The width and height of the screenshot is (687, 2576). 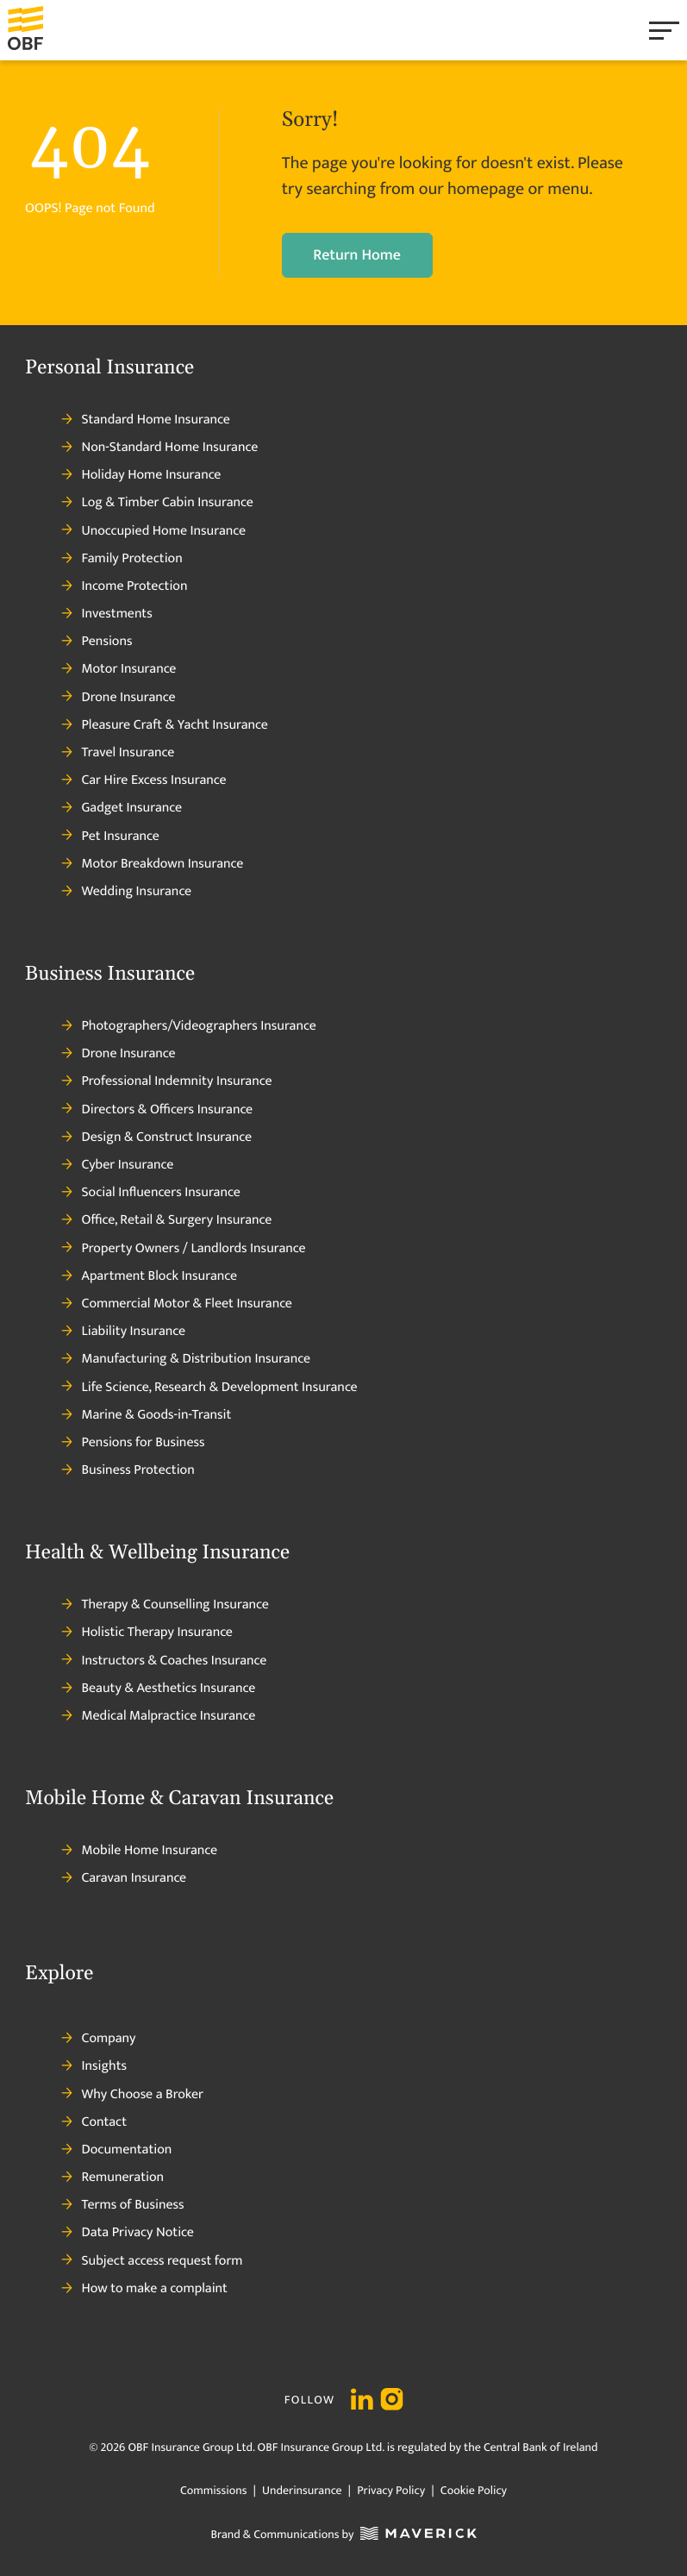 What do you see at coordinates (150, 1192) in the screenshot?
I see `Social Influencers Insurance` at bounding box center [150, 1192].